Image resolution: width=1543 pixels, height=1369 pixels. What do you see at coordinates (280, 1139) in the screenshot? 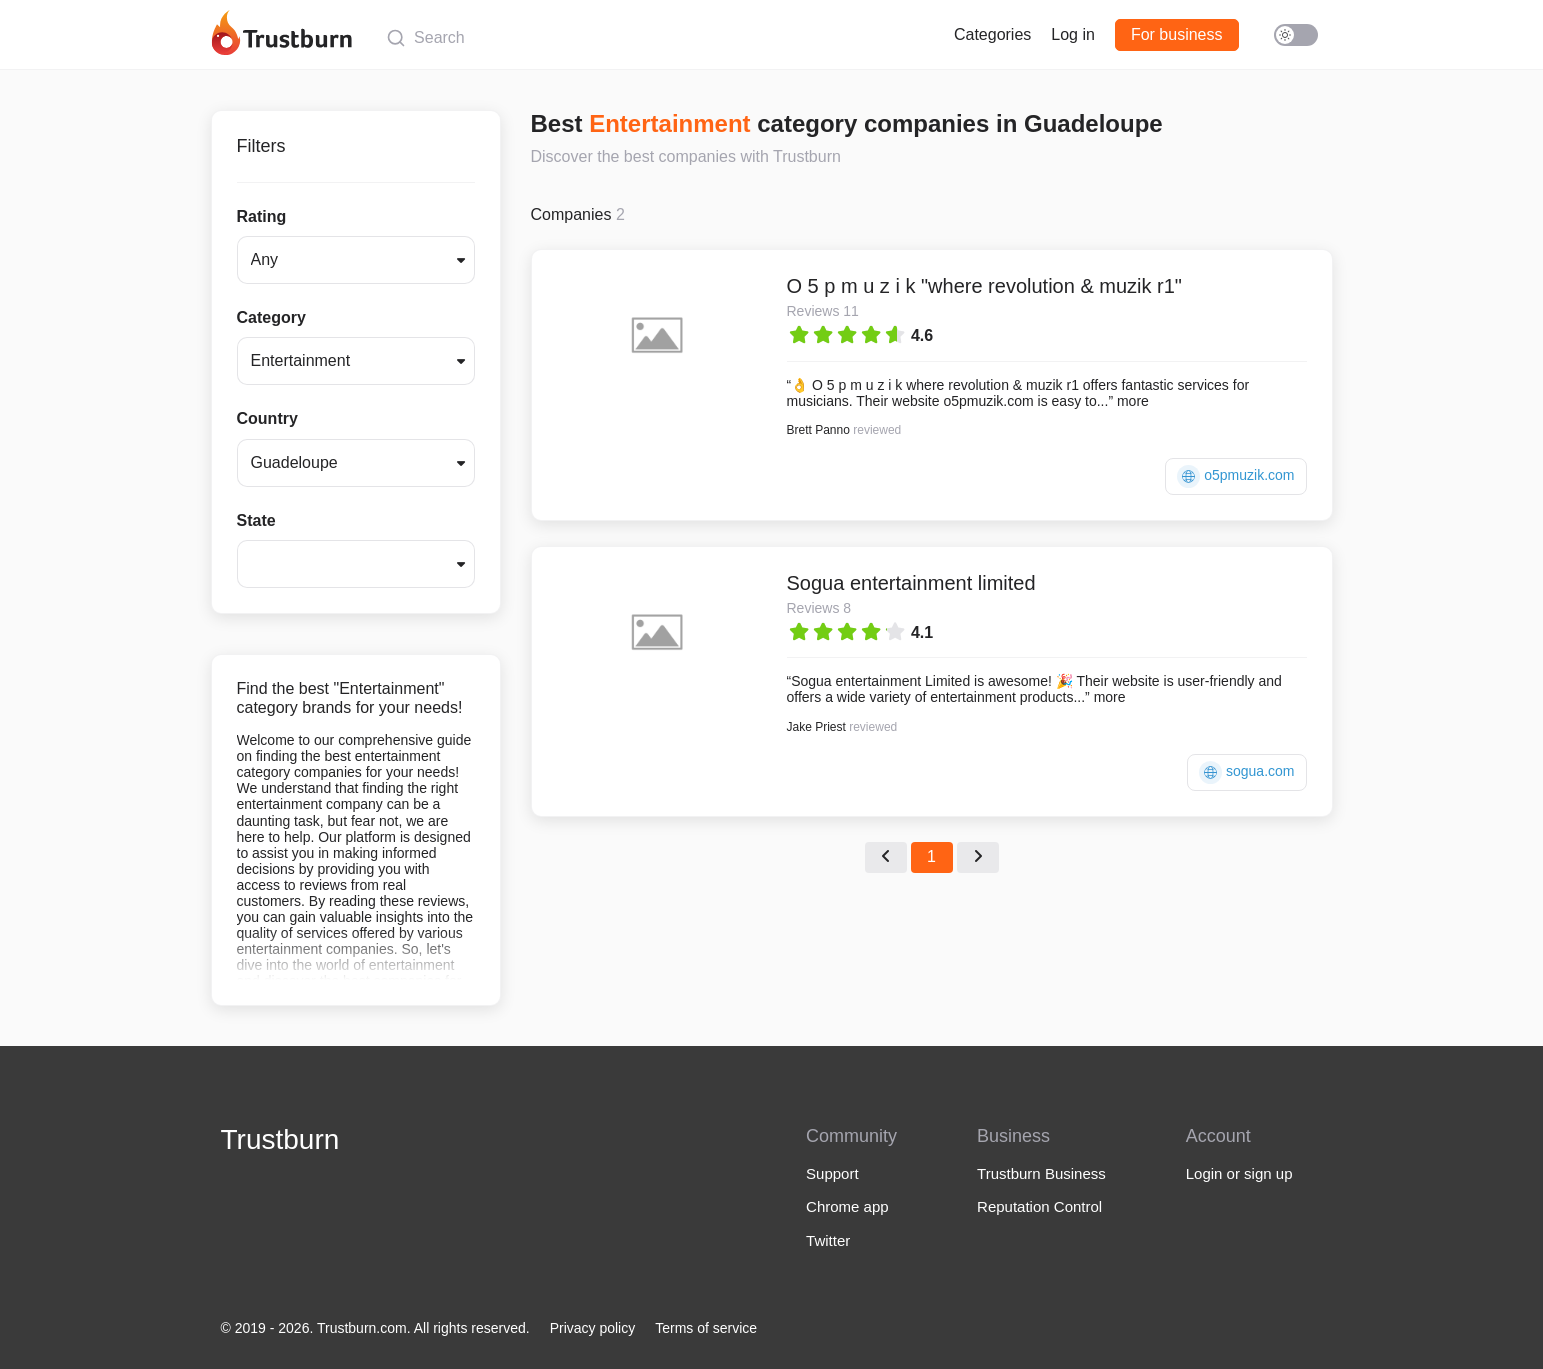
I see `Trustburn` at bounding box center [280, 1139].